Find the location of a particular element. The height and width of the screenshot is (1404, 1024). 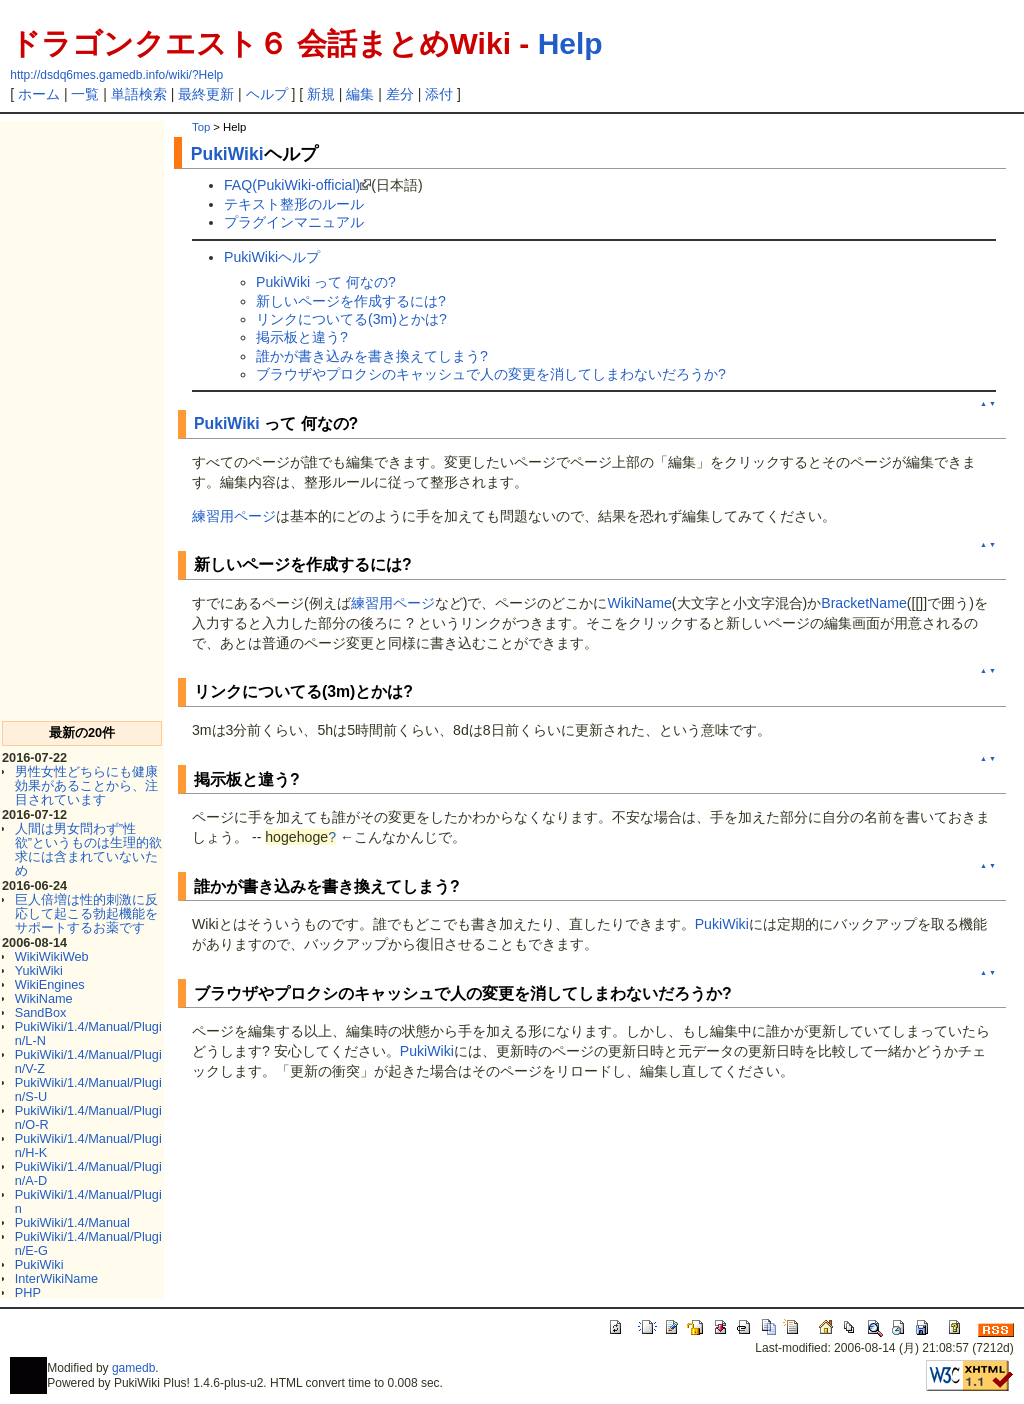

誰かが書き込みを書き換えてしまう? is located at coordinates (372, 356).